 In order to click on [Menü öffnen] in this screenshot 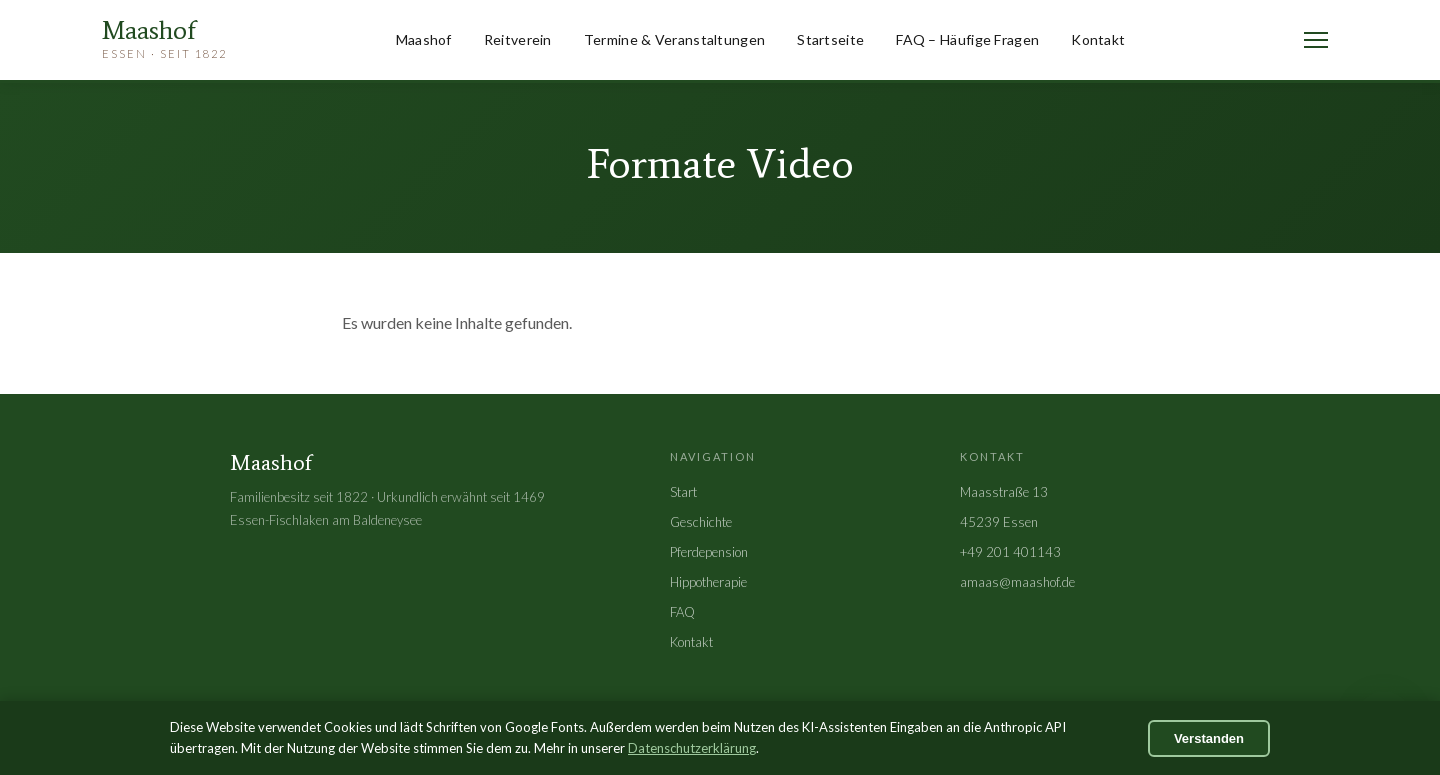, I will do `click(1316, 40)`.